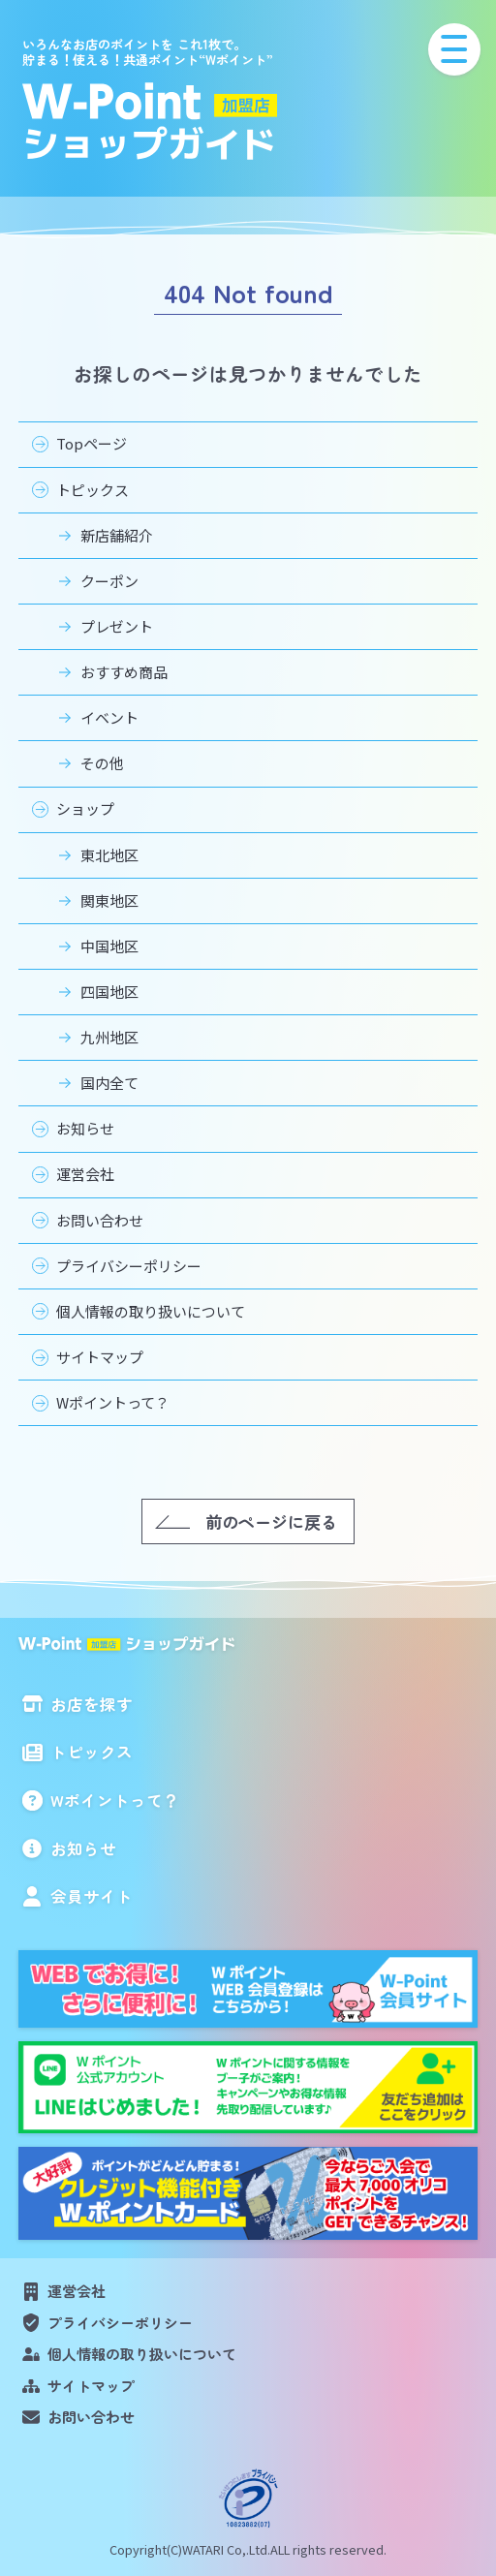 This screenshot has height=2576, width=496. Describe the element at coordinates (150, 1311) in the screenshot. I see `個人情報の取り扱いについて` at that location.